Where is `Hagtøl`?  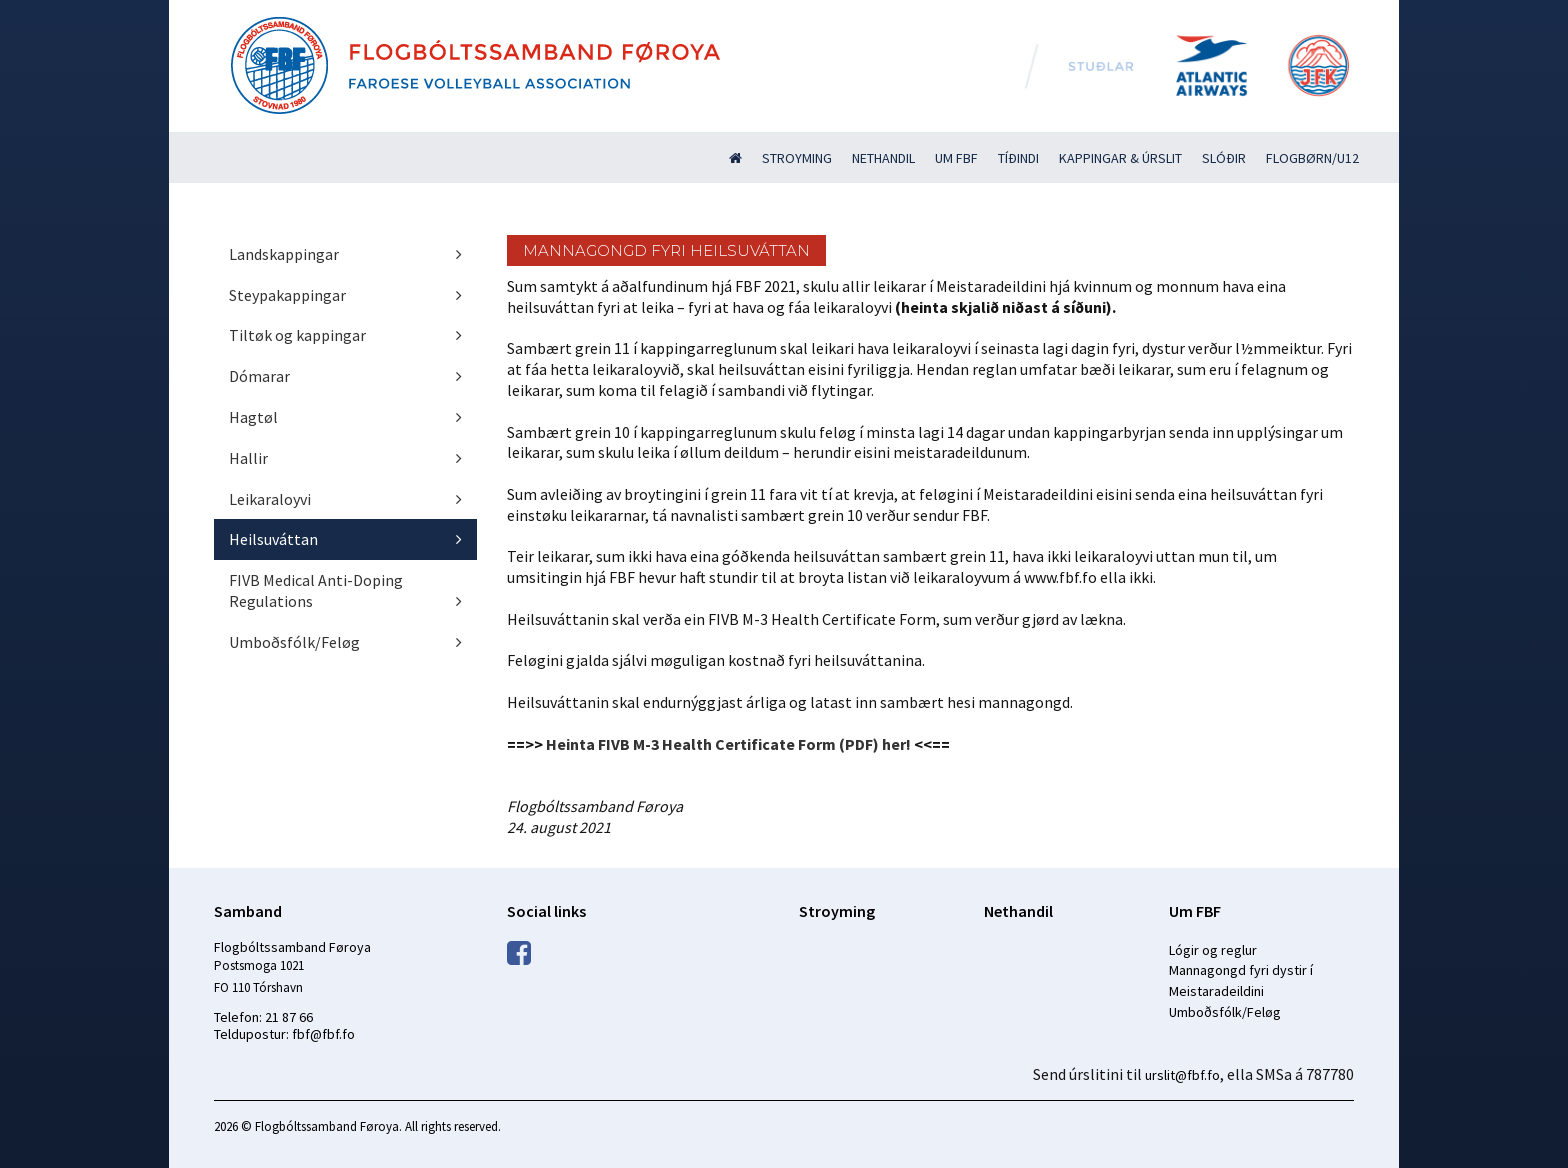 Hagtøl is located at coordinates (253, 417).